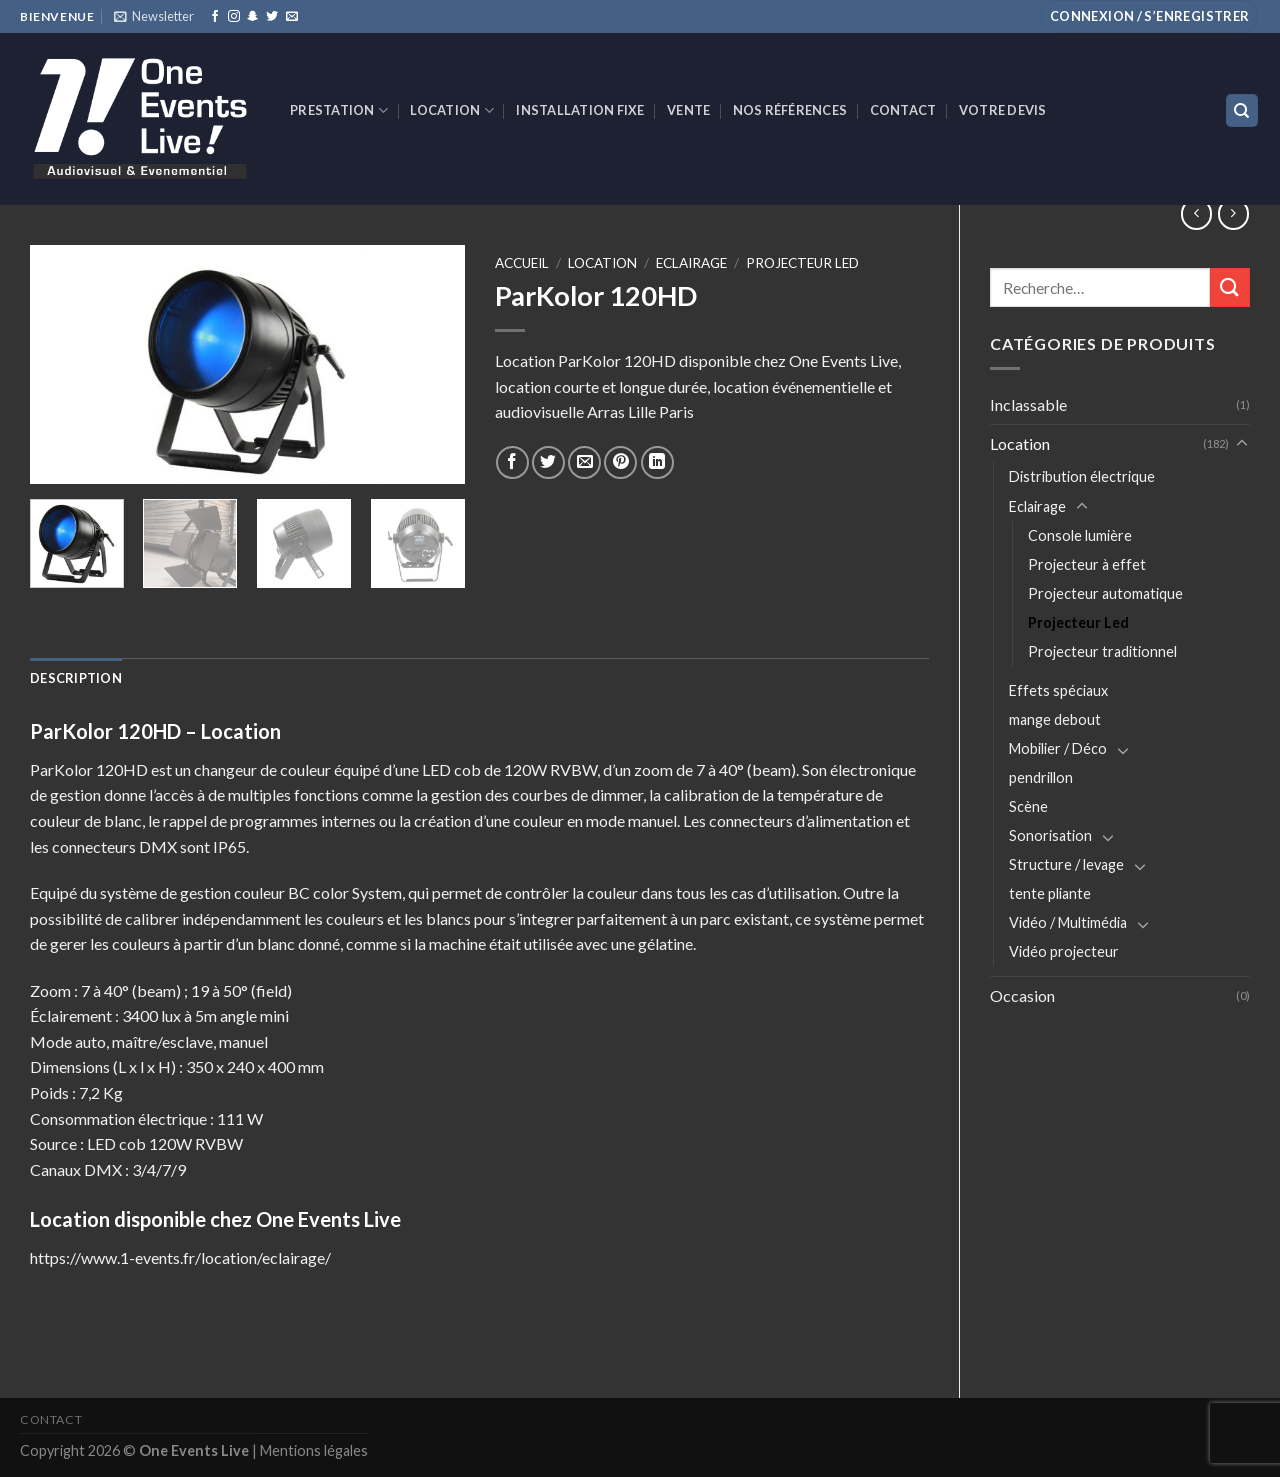  I want to click on [Epingler sur Pinterest], so click(620, 462).